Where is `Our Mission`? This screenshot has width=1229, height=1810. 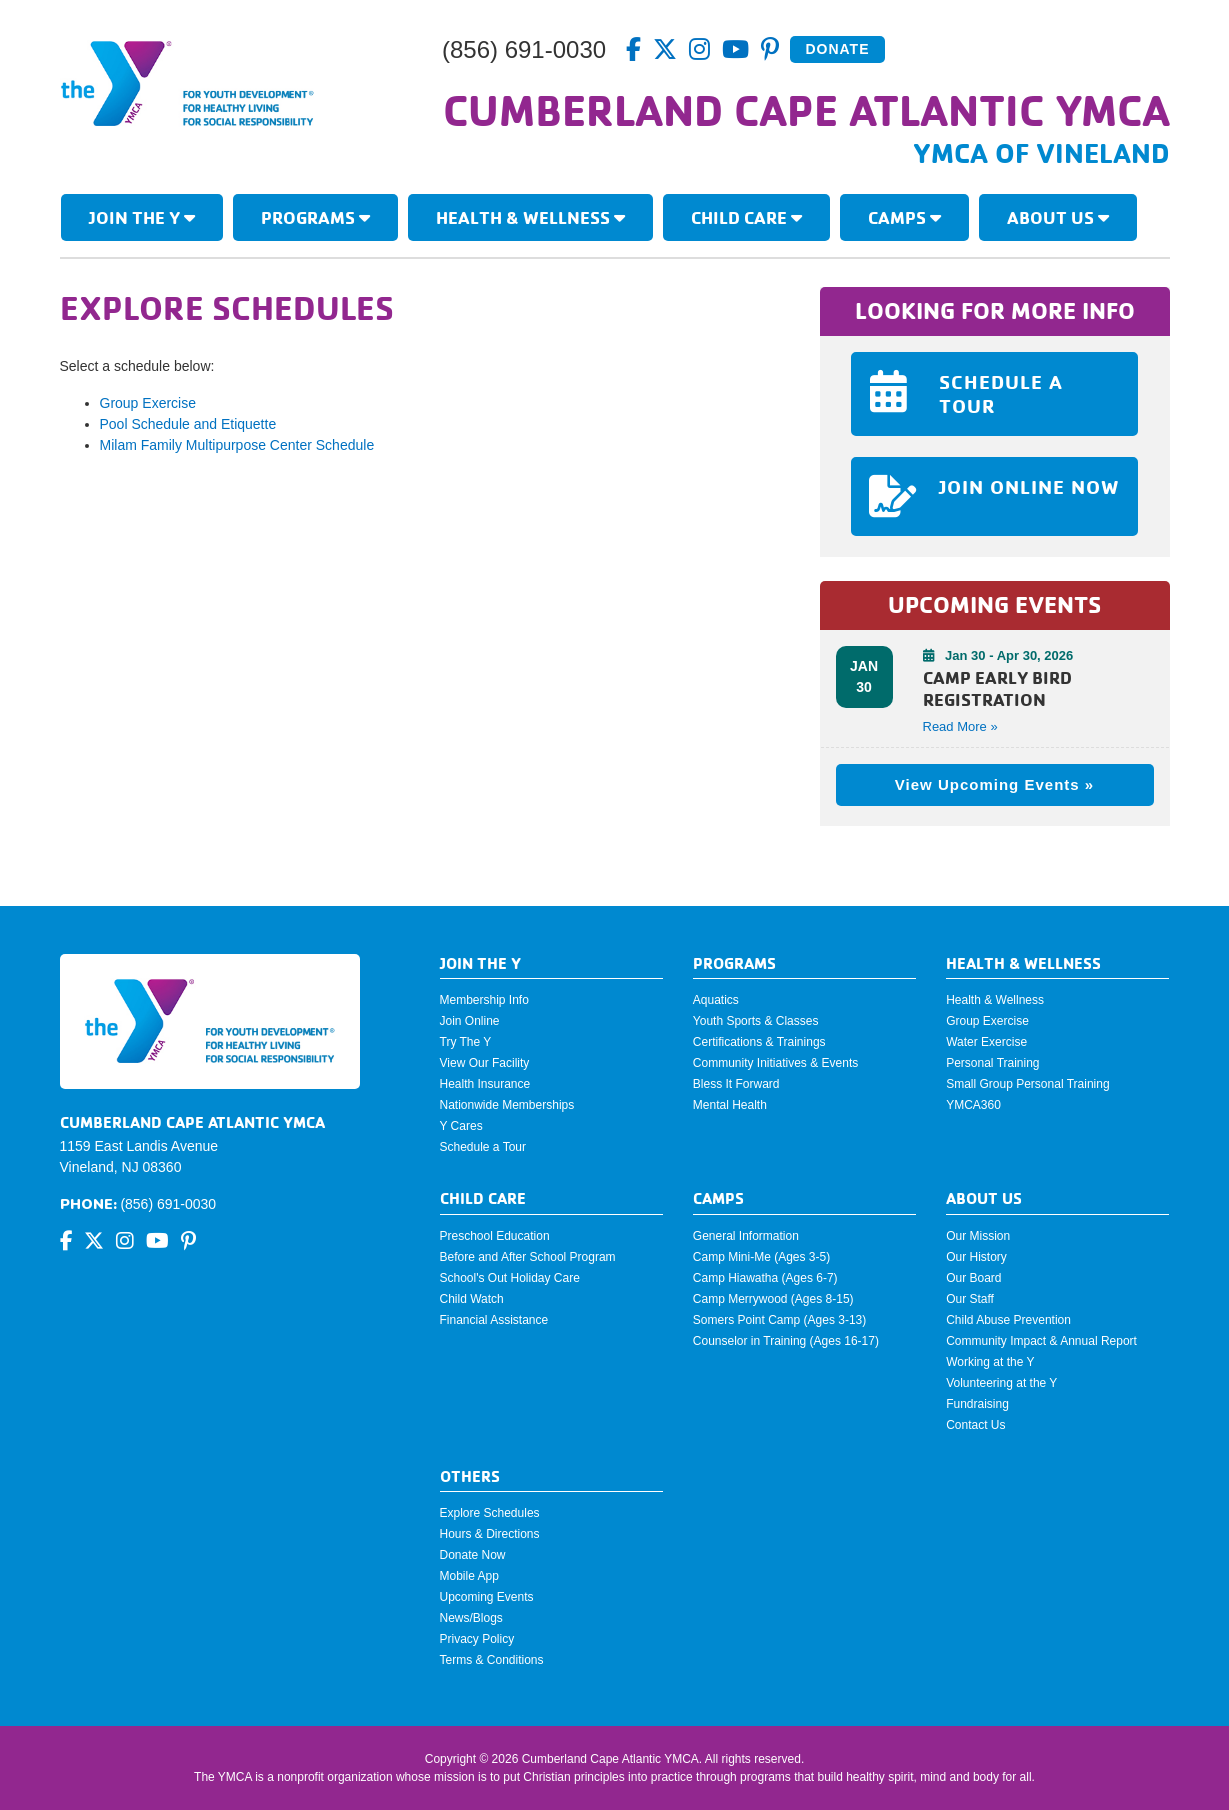
Our Mission is located at coordinates (978, 1236).